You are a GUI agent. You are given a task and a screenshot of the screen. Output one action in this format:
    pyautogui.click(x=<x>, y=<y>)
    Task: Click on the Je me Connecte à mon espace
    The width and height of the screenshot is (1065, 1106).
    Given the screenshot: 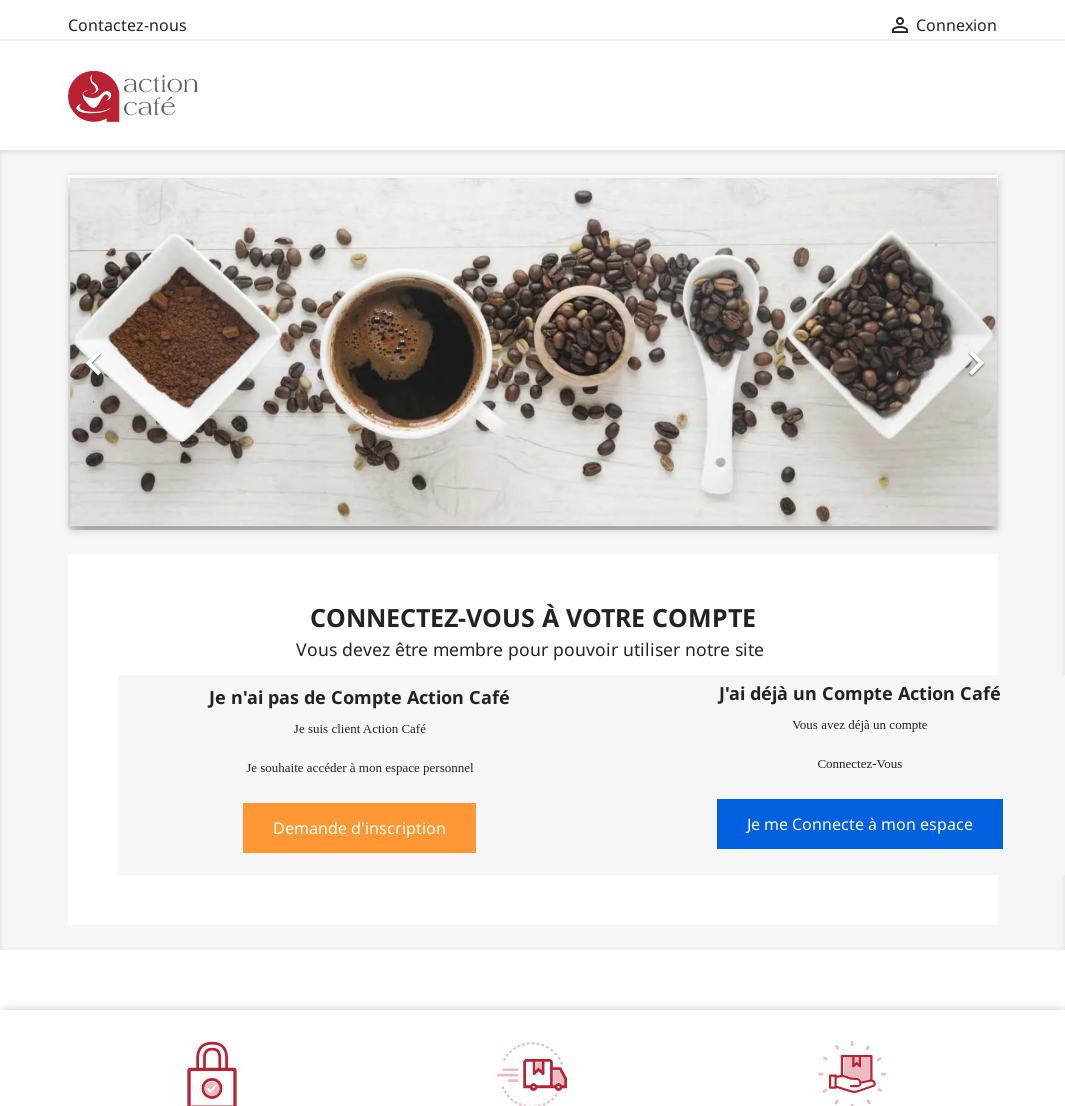 What is the action you would take?
    pyautogui.click(x=860, y=824)
    